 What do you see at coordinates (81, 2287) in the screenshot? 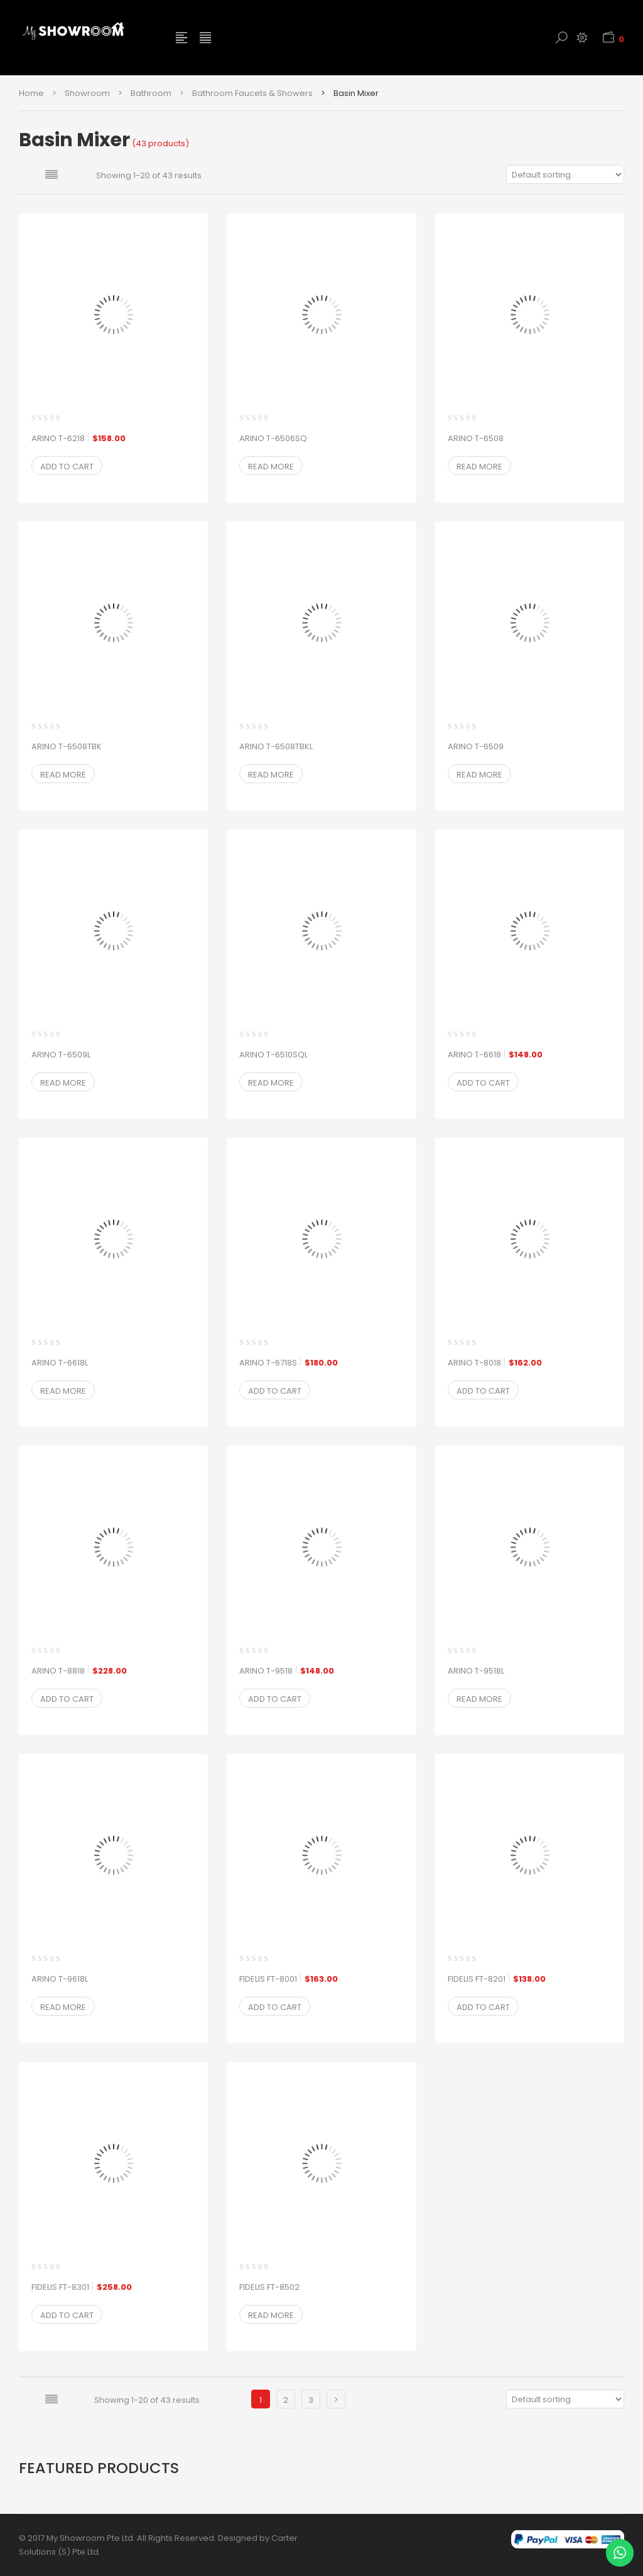
I see `FIDELIS FT-8301` at bounding box center [81, 2287].